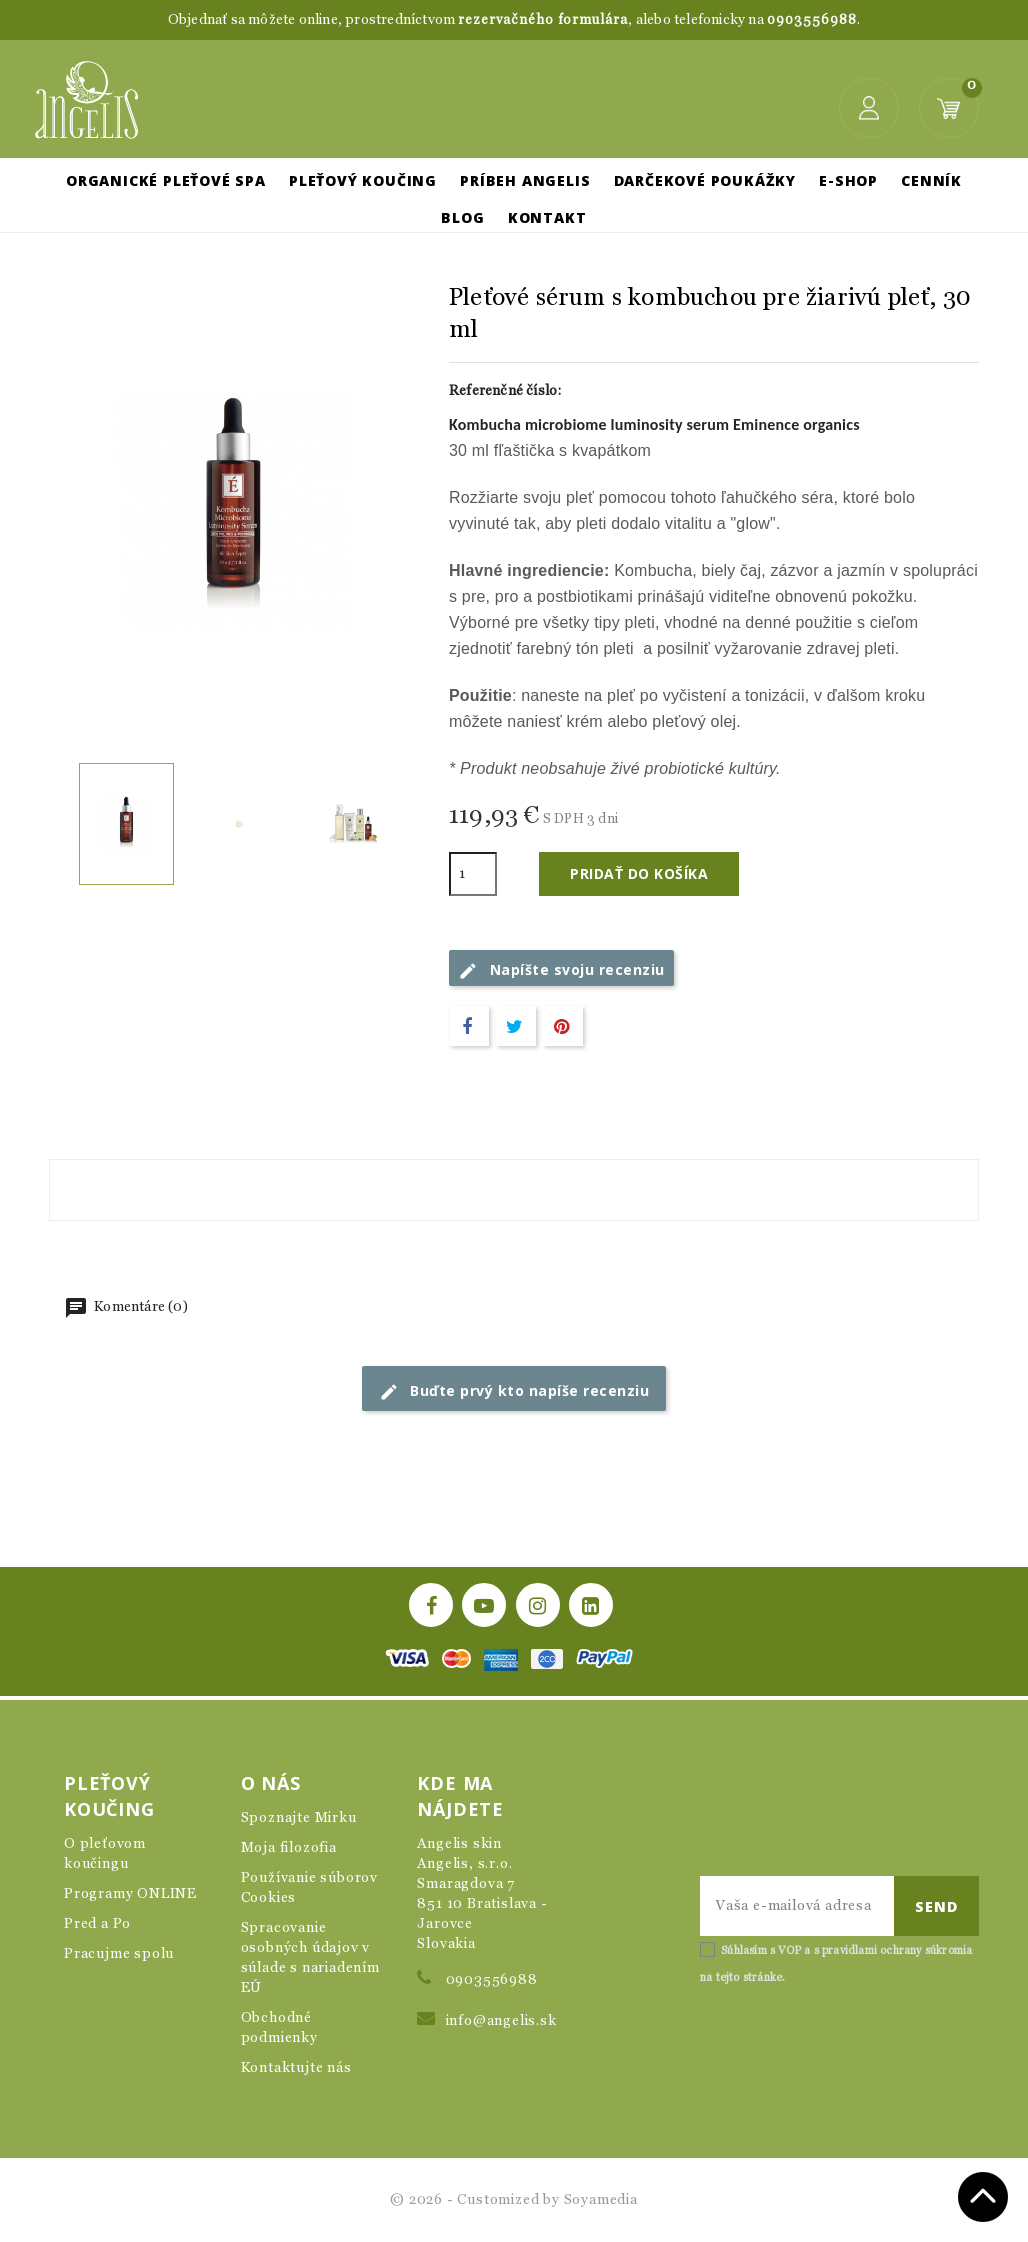 Image resolution: width=1028 pixels, height=2242 pixels. What do you see at coordinates (525, 180) in the screenshot?
I see `Príbeh Angelis` at bounding box center [525, 180].